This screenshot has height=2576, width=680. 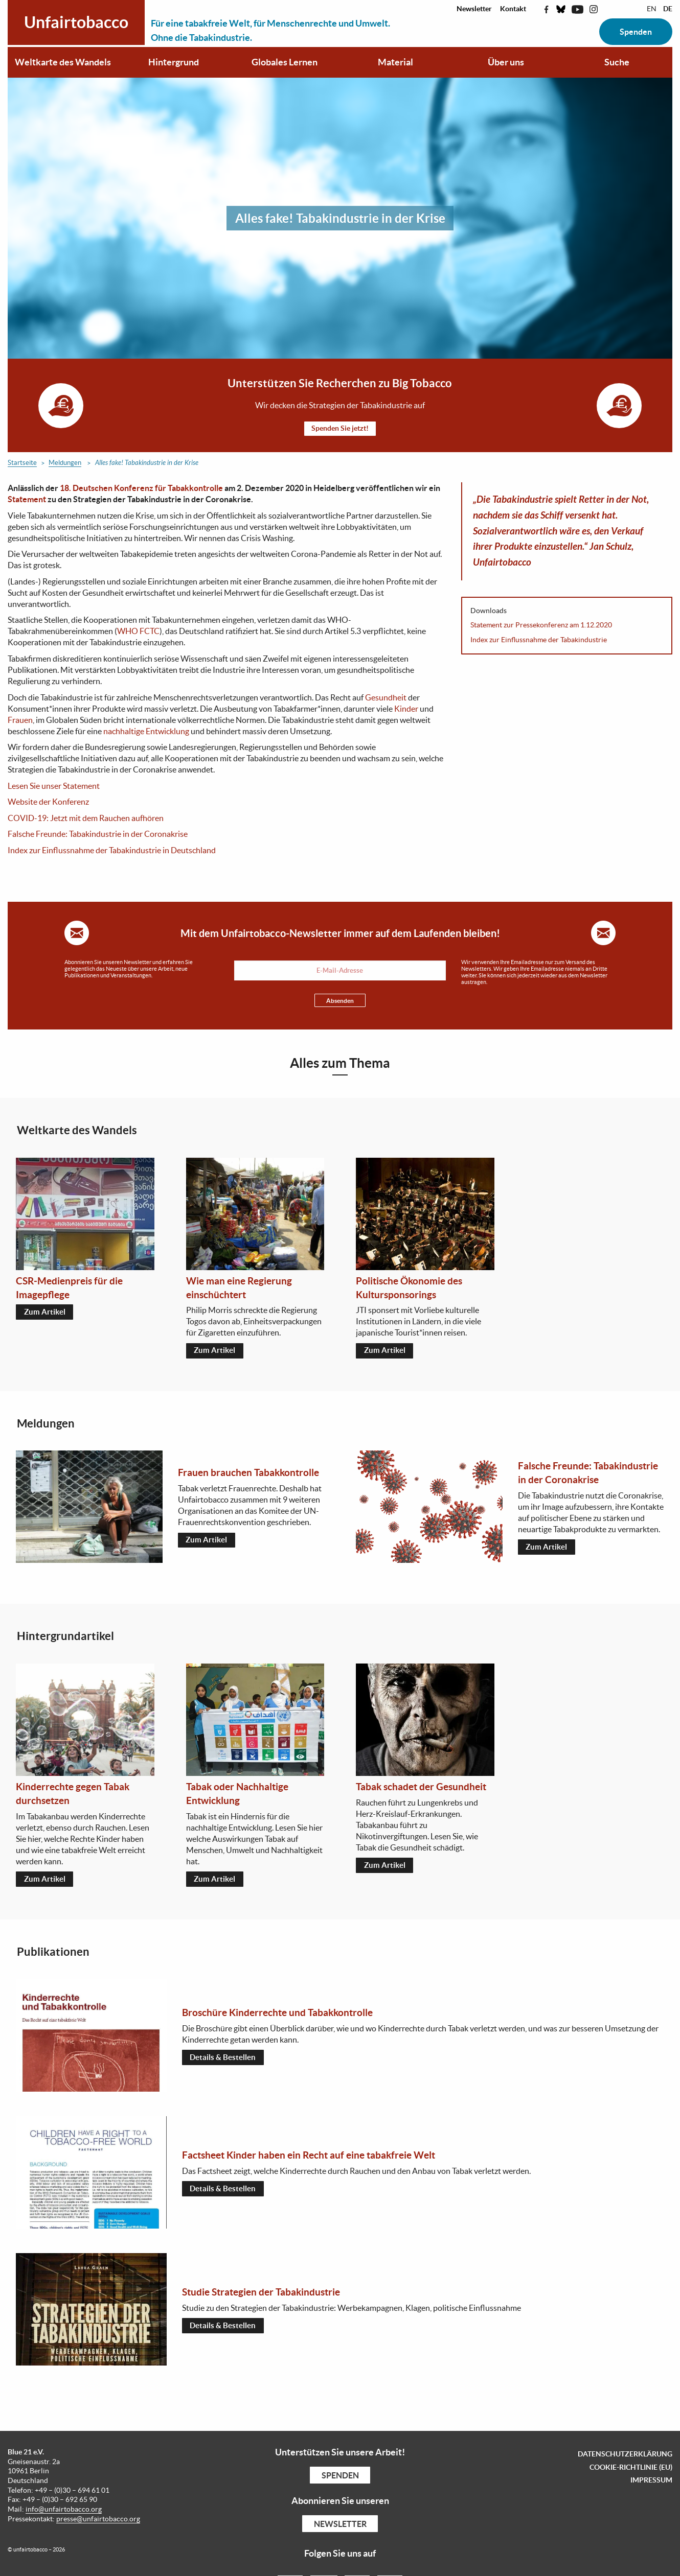 I want to click on Unfairtobacco, so click(x=76, y=22).